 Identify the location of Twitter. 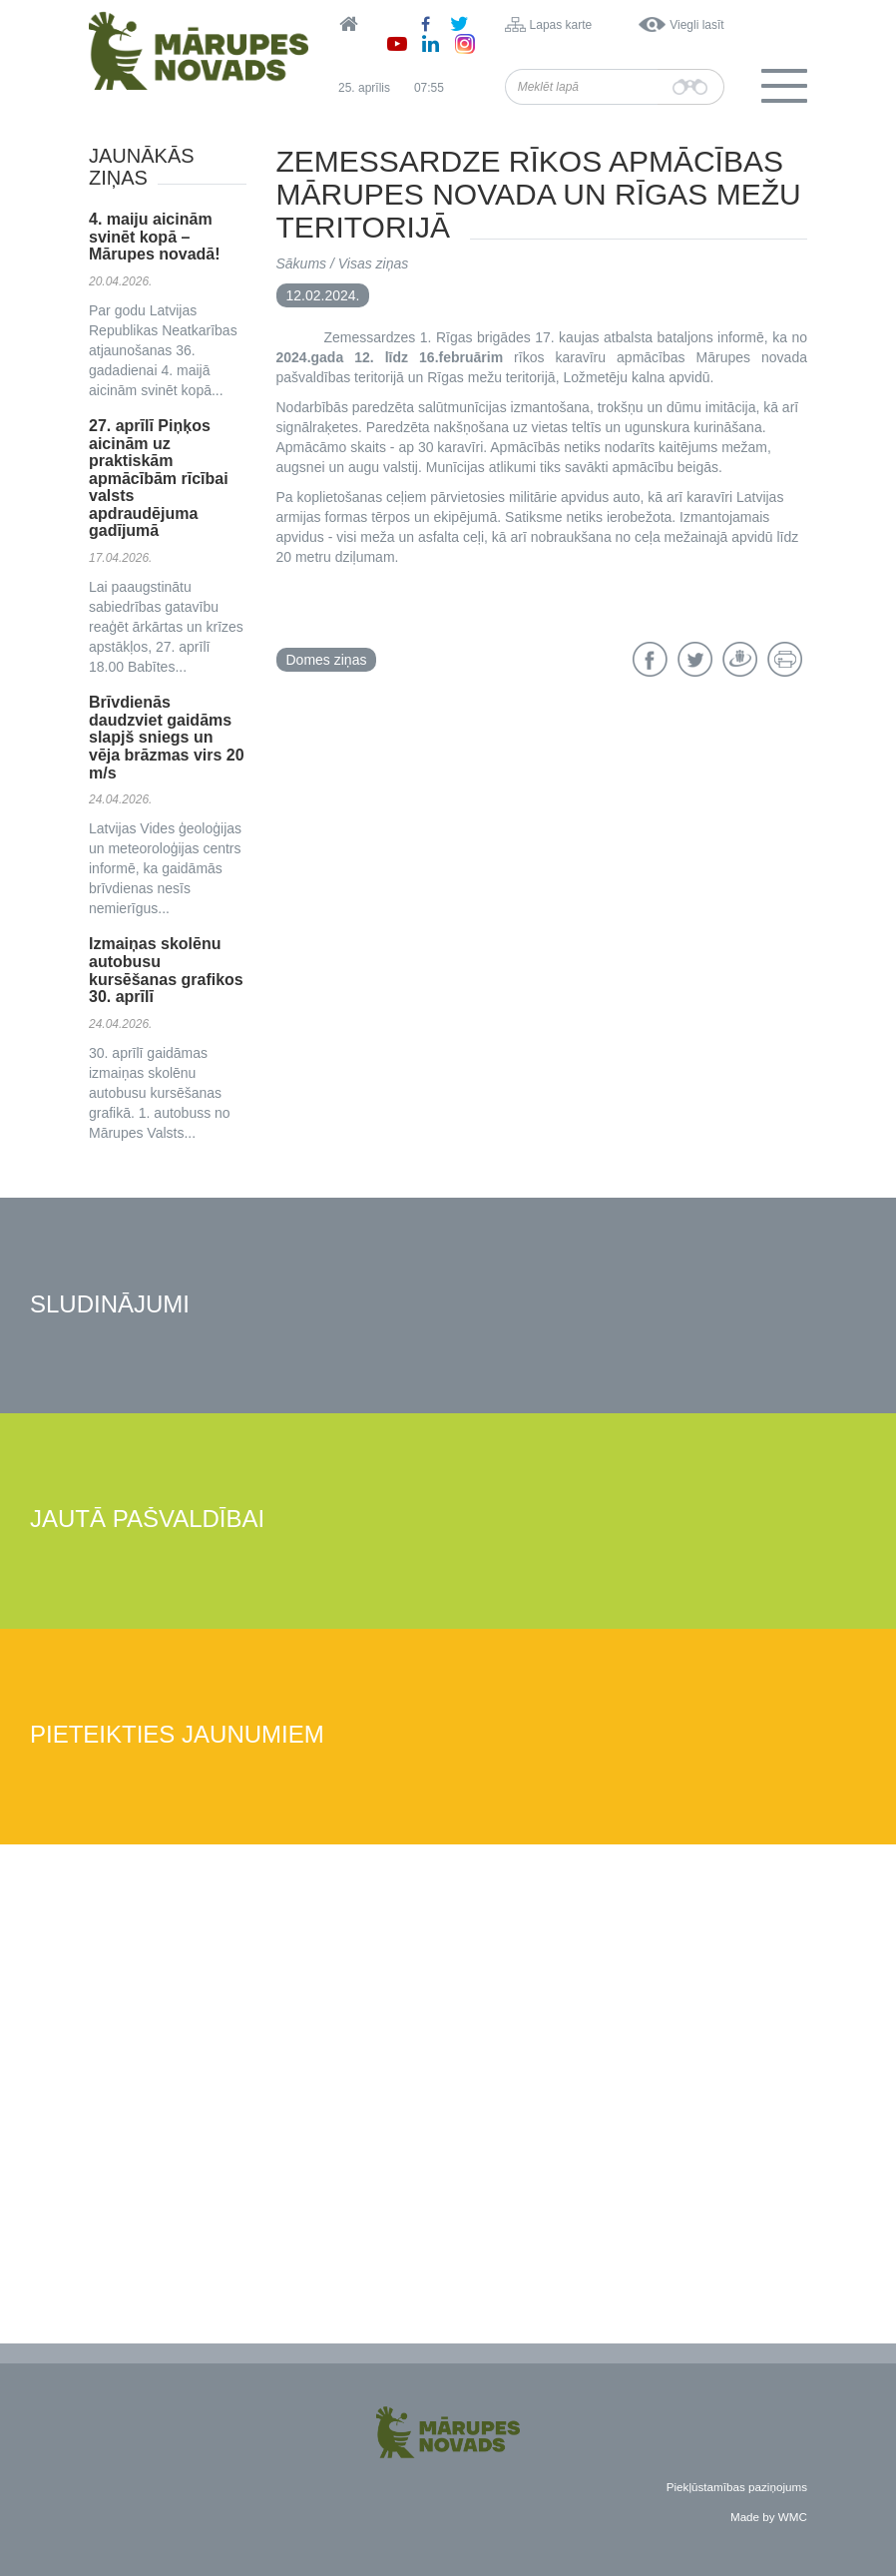
(694, 659).